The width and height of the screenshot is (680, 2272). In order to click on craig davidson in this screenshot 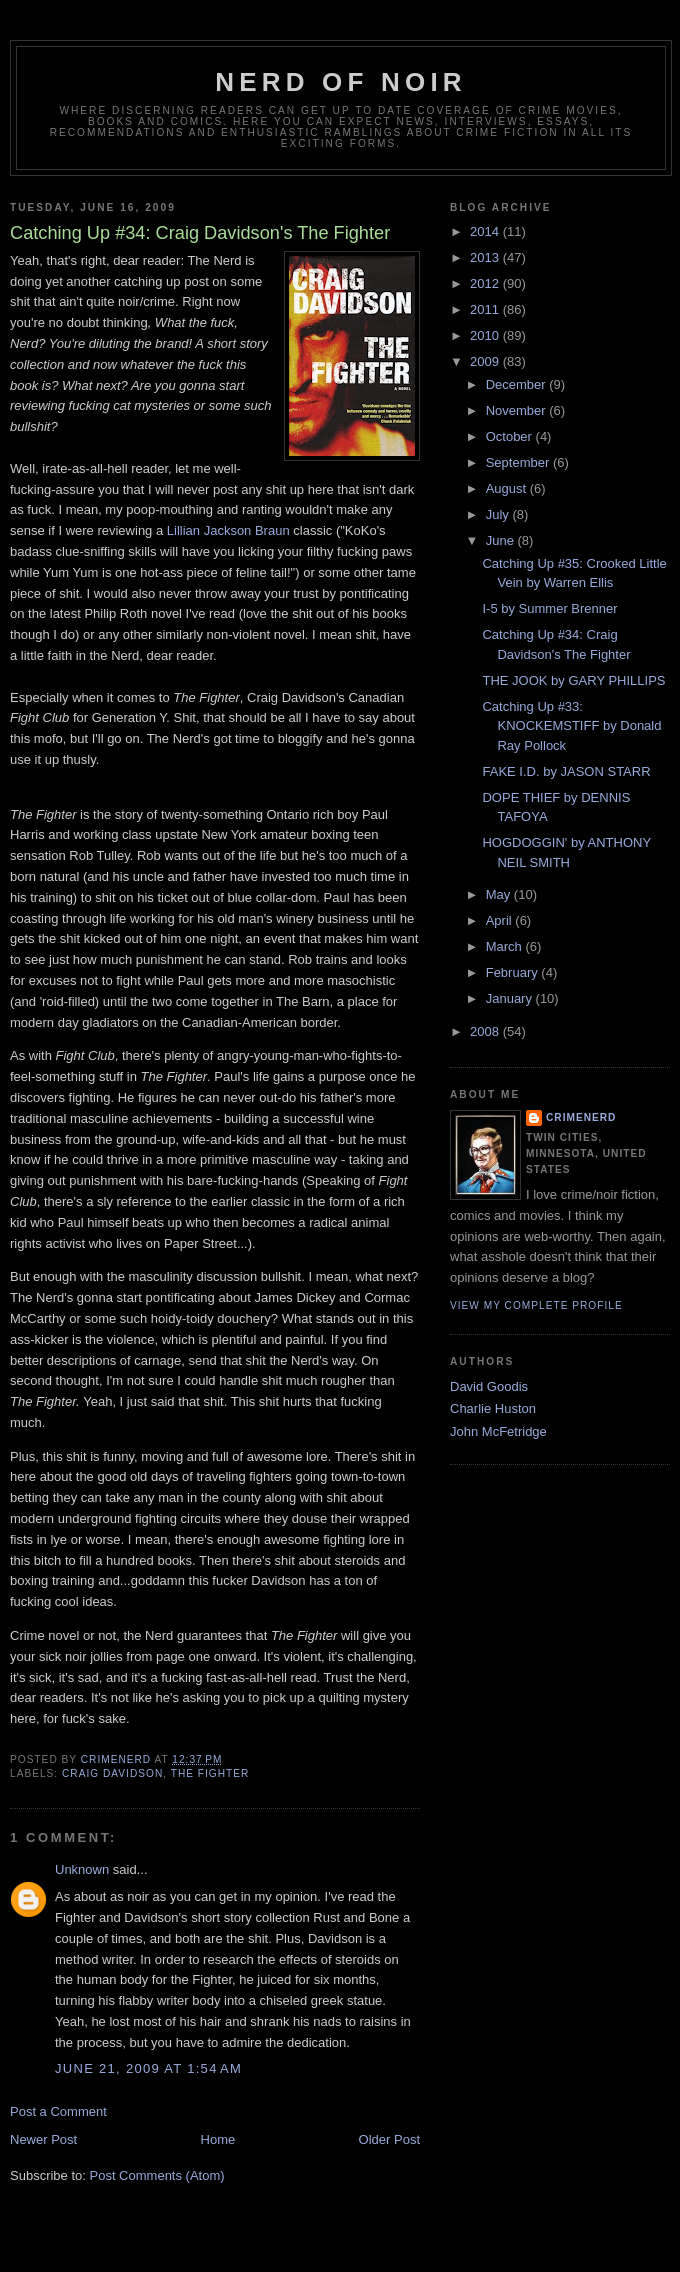, I will do `click(112, 1773)`.